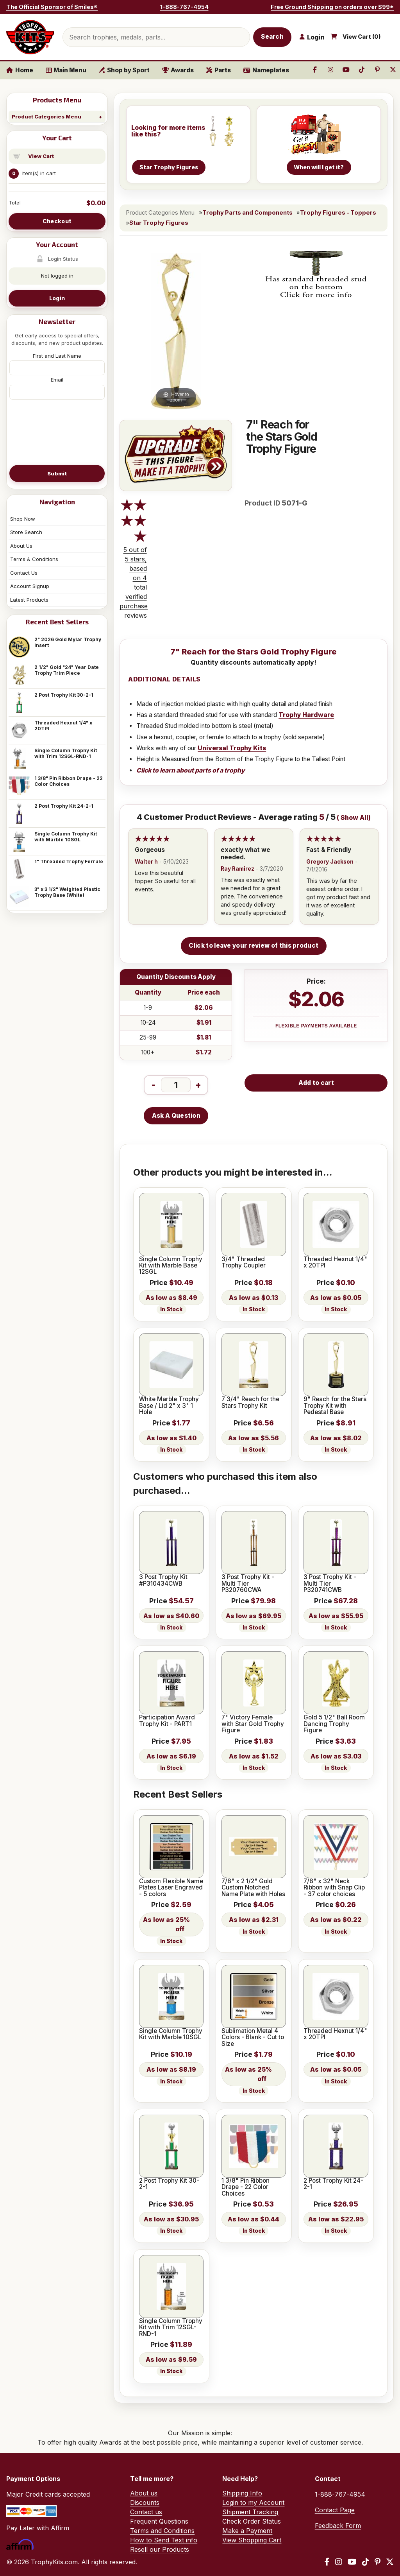 The width and height of the screenshot is (400, 2576). What do you see at coordinates (232, 748) in the screenshot?
I see `Universal Trophy Kits` at bounding box center [232, 748].